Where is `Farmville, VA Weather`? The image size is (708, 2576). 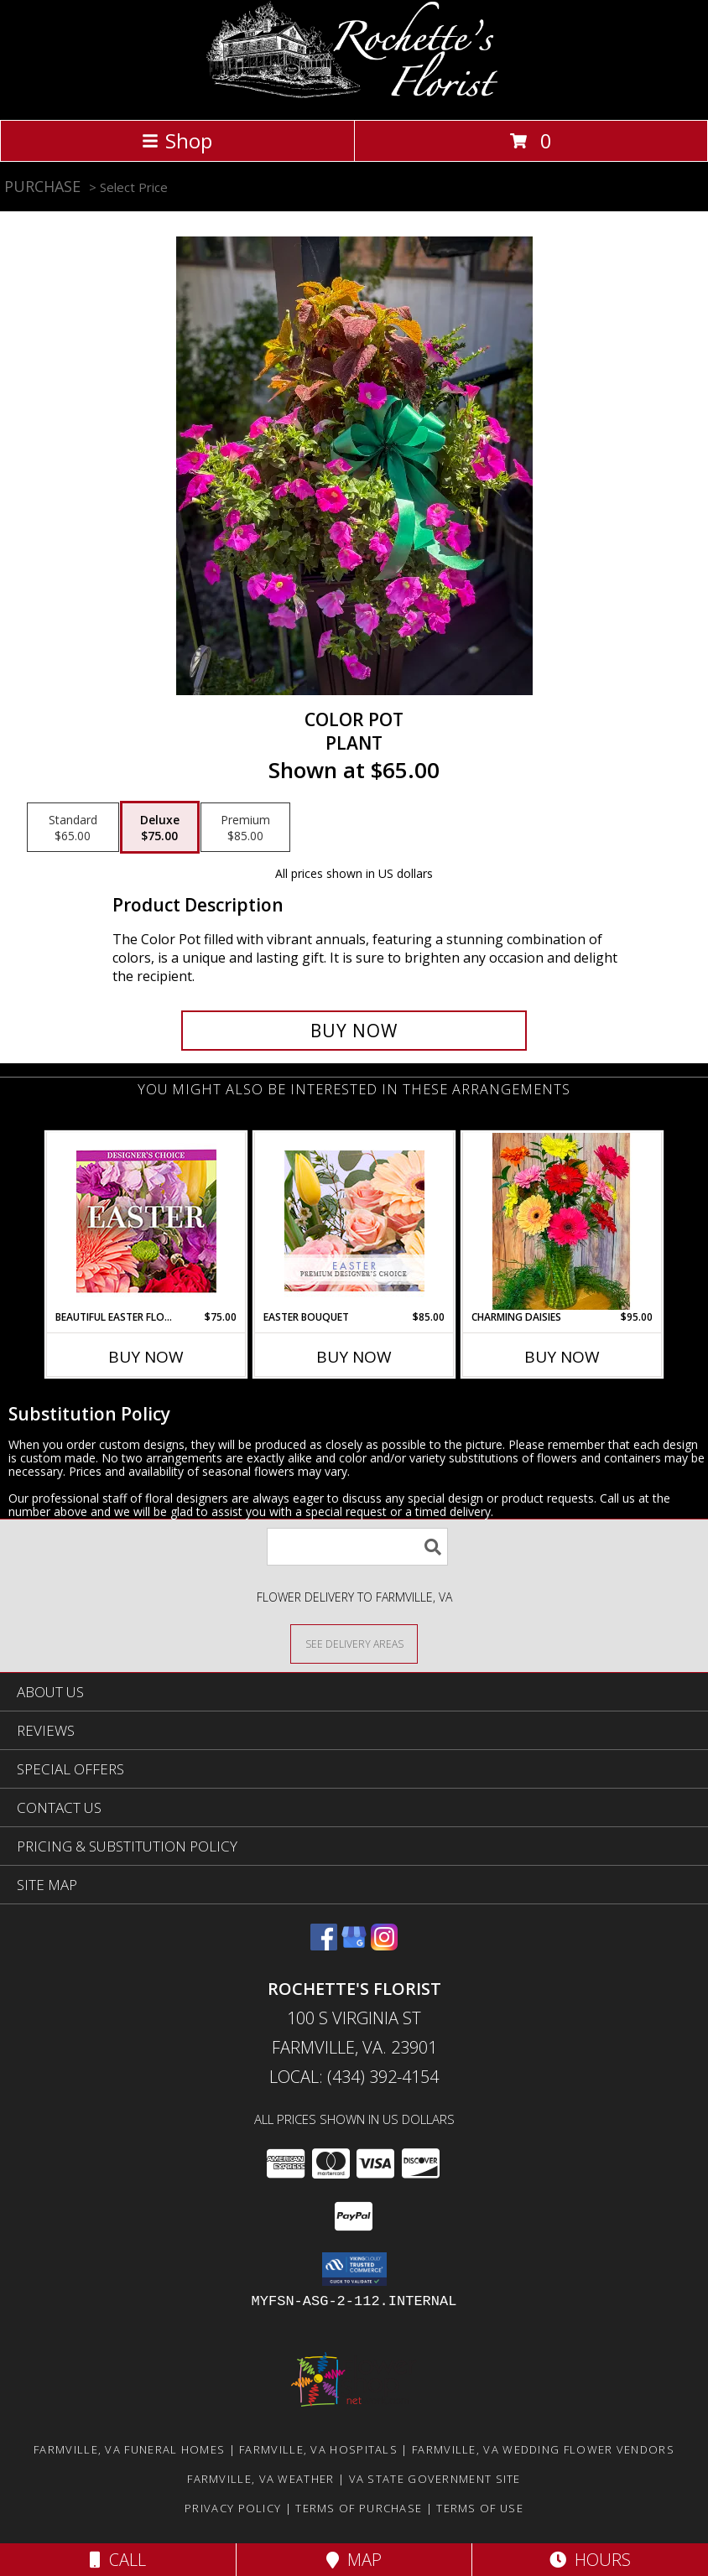
Farmville, VA Weather is located at coordinates (260, 2478).